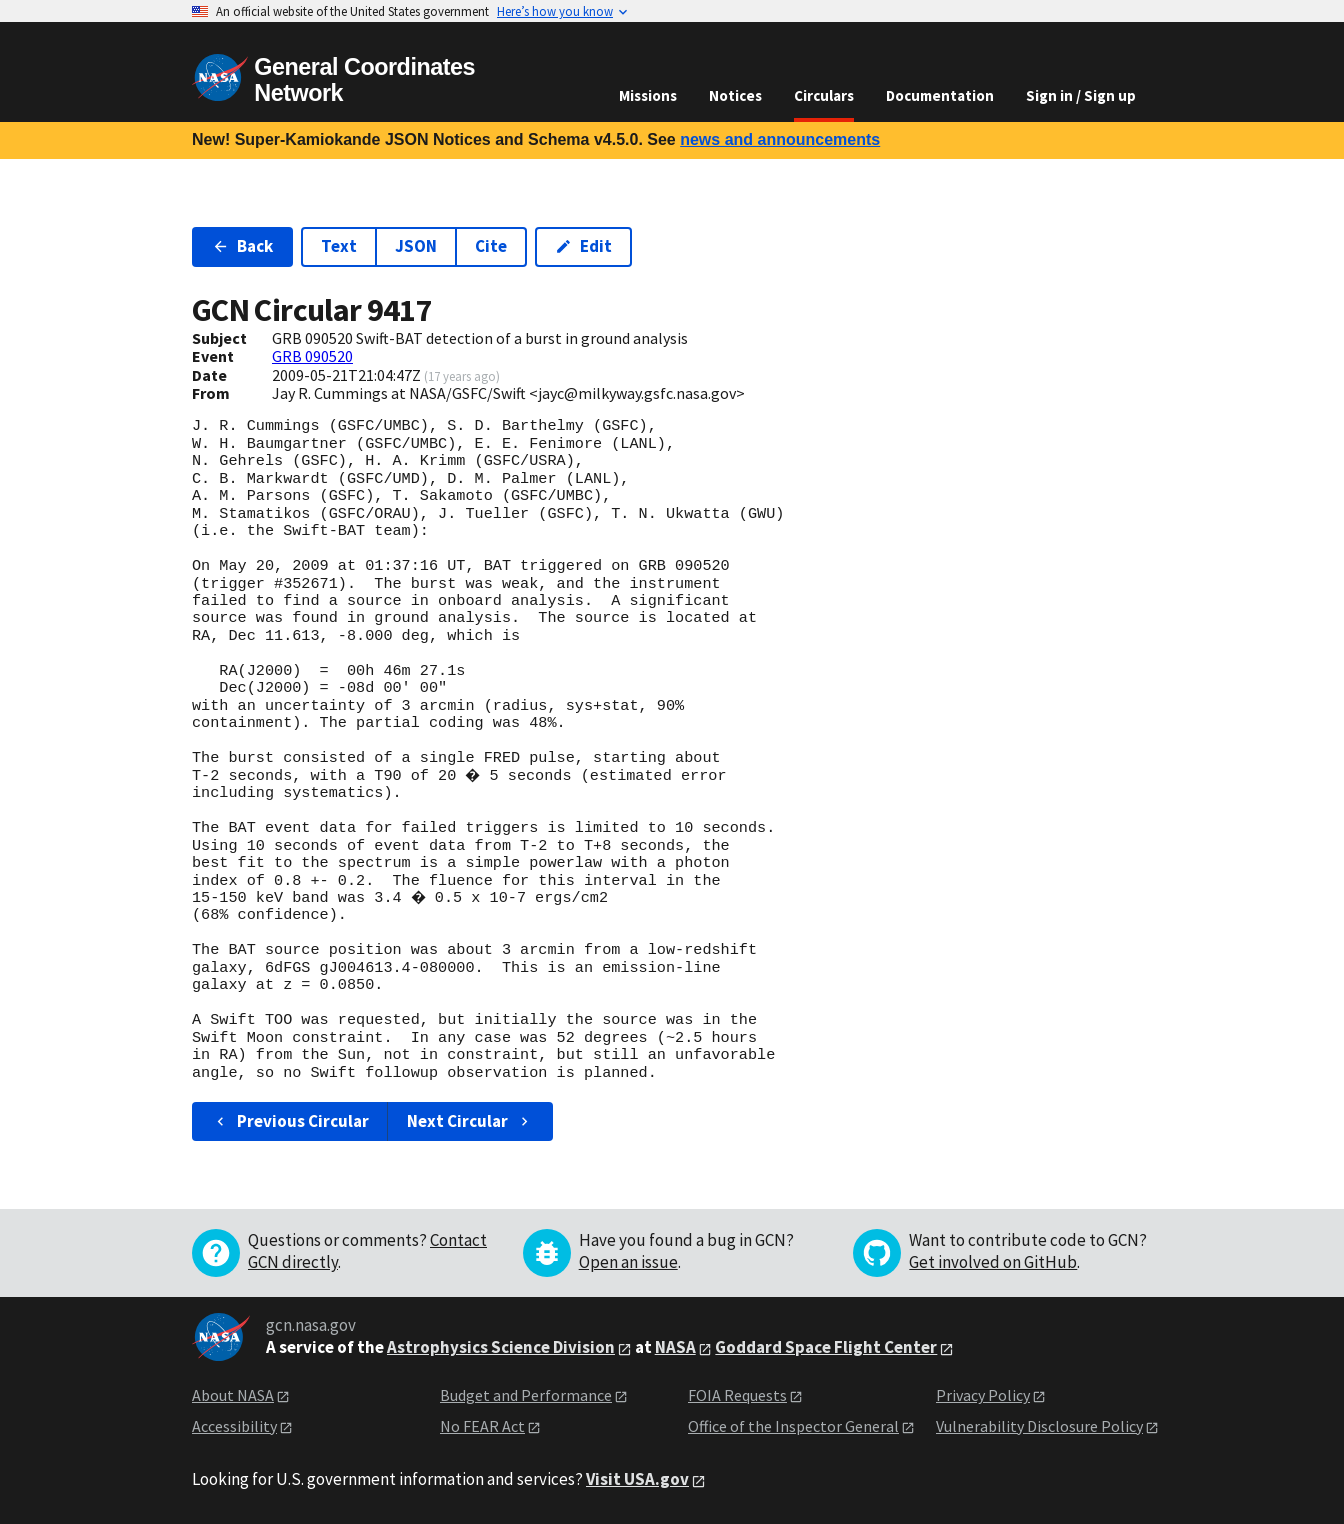 The width and height of the screenshot is (1344, 1524). I want to click on FOIA Requests, so click(737, 1395).